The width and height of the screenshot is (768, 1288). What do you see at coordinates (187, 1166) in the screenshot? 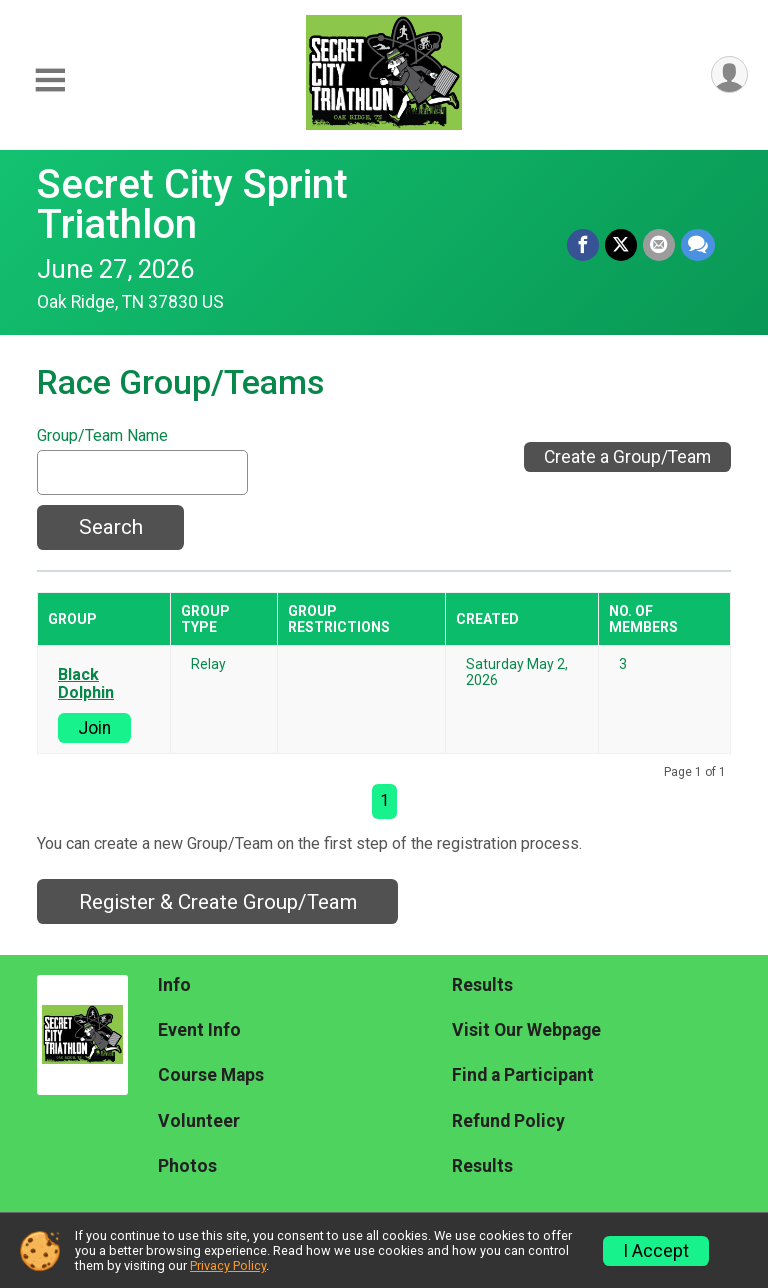
I see `Photos` at bounding box center [187, 1166].